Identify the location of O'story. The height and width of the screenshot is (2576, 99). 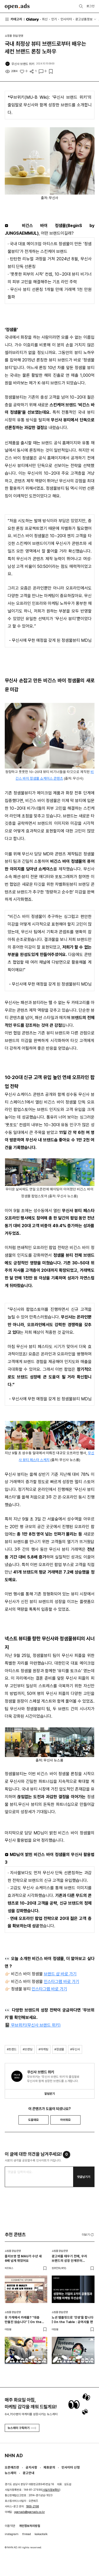
(32, 19).